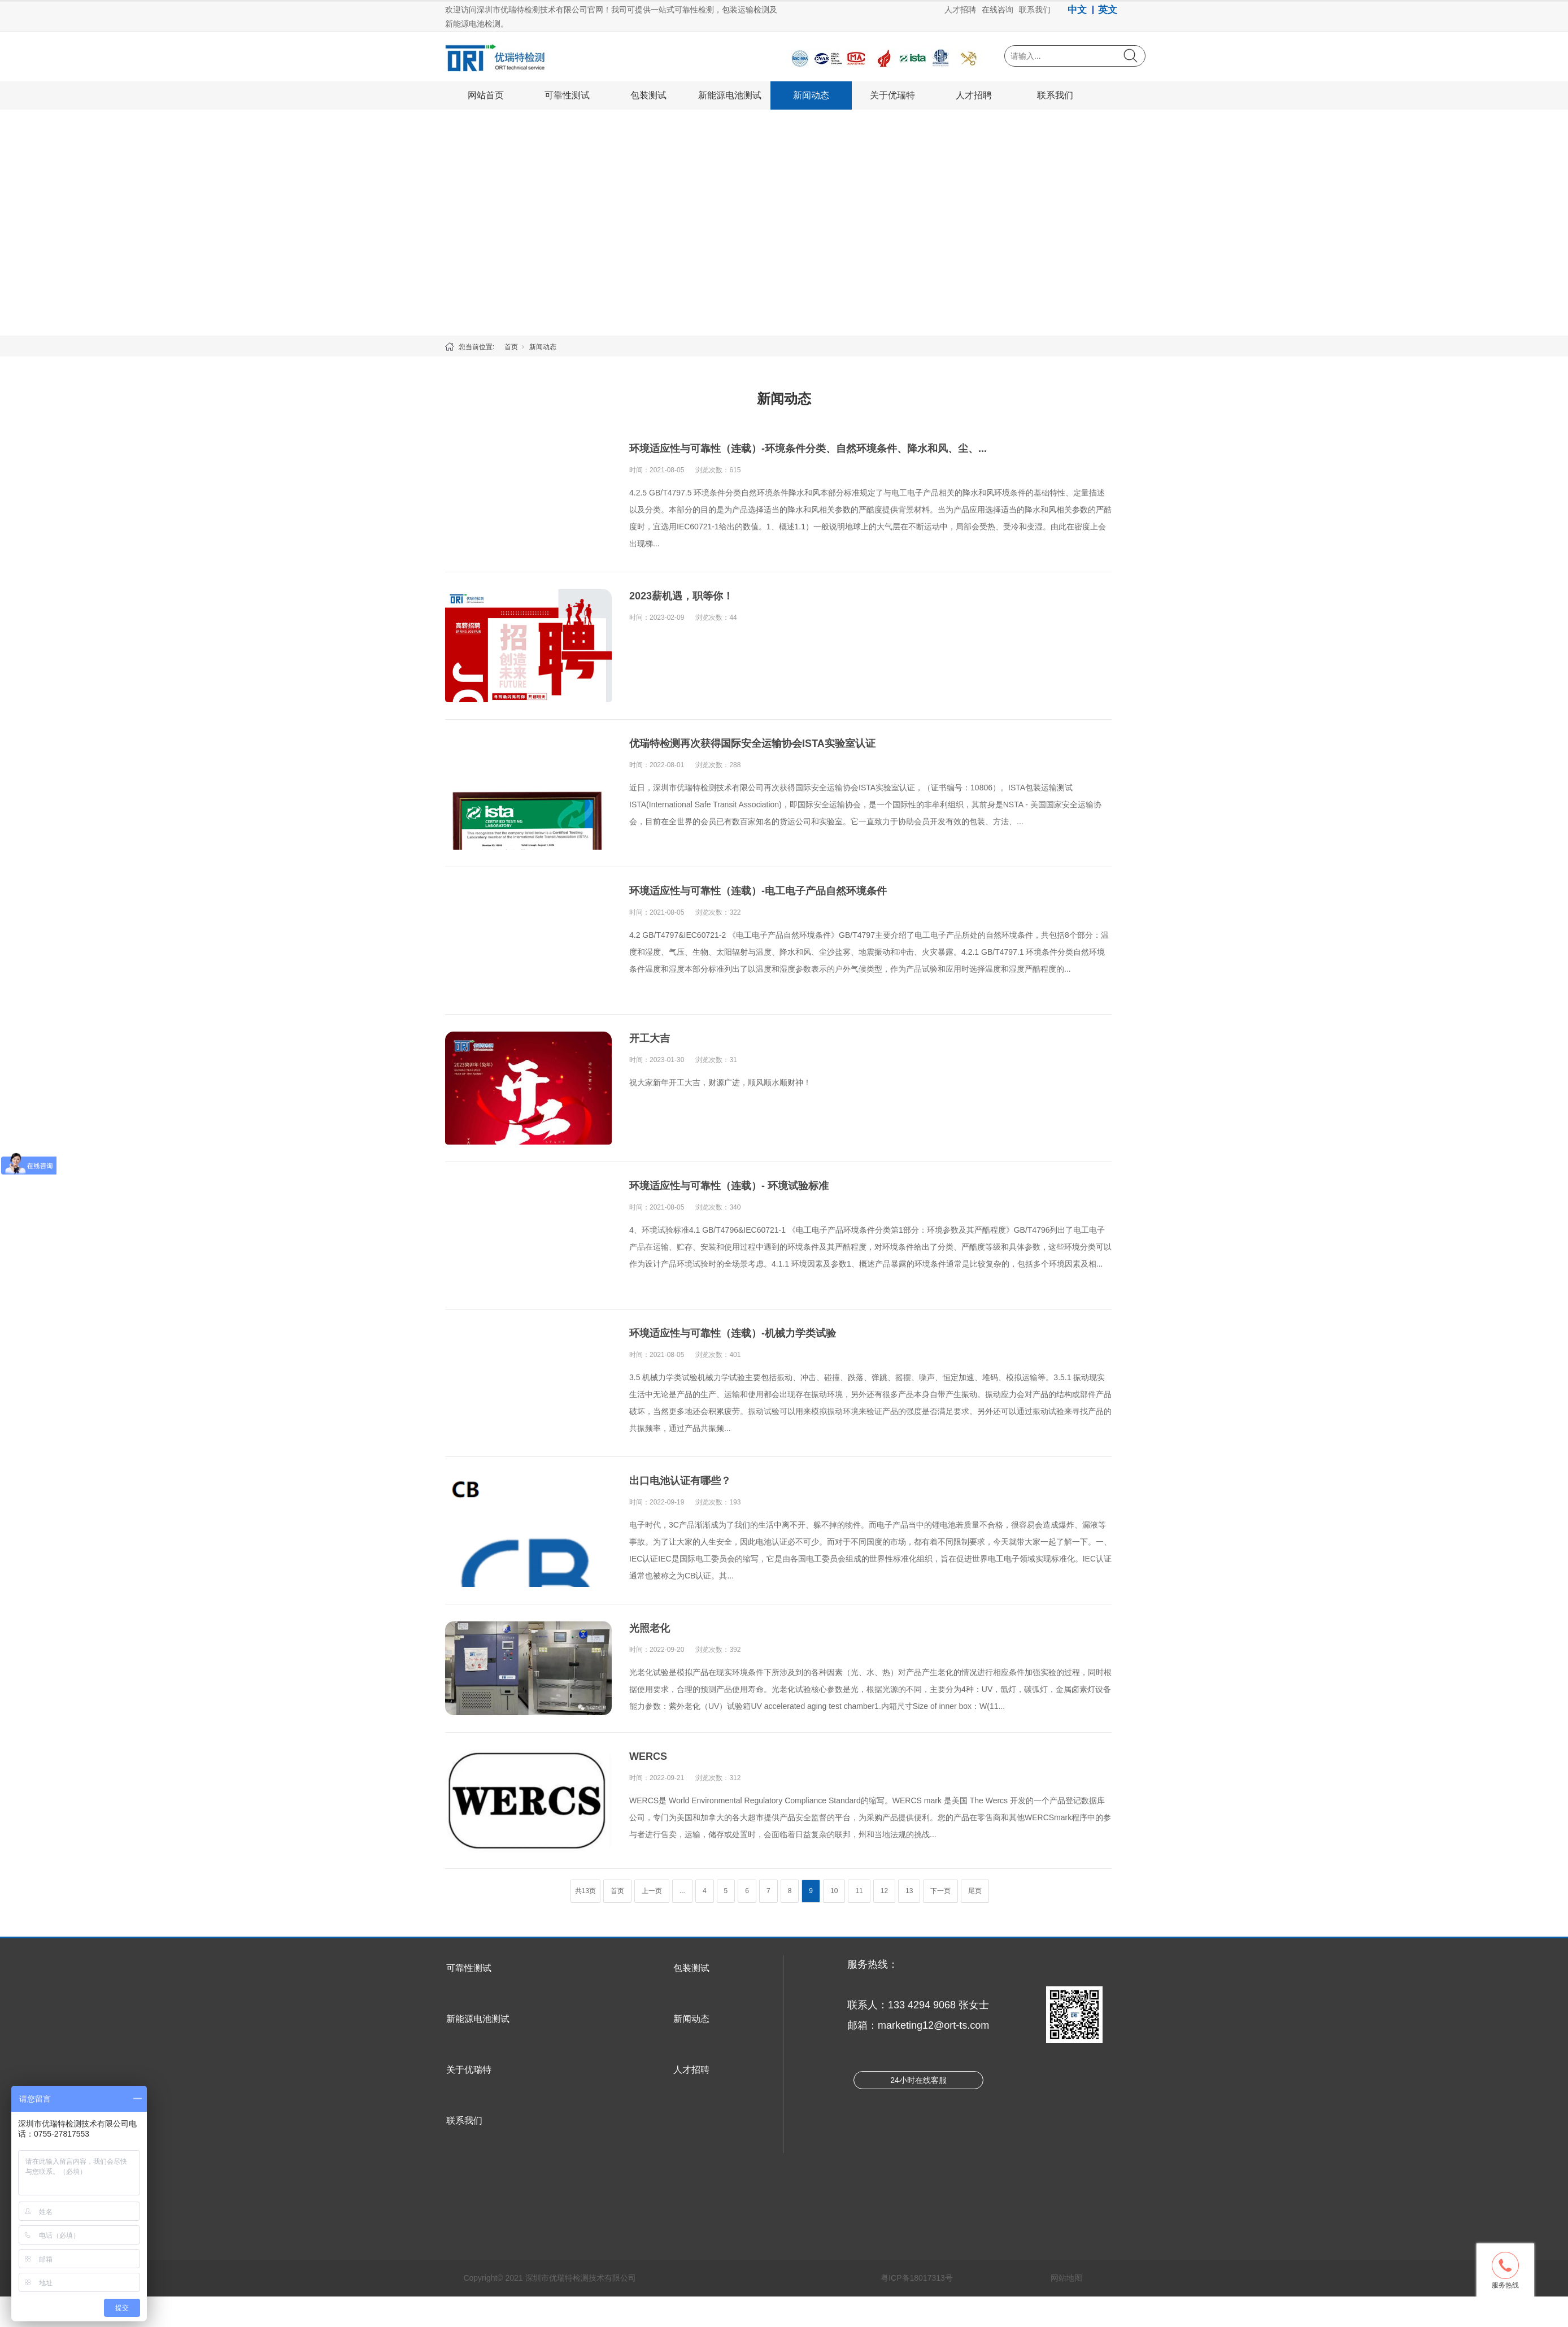 The width and height of the screenshot is (1568, 2327). What do you see at coordinates (1055, 95) in the screenshot?
I see `联系我们` at bounding box center [1055, 95].